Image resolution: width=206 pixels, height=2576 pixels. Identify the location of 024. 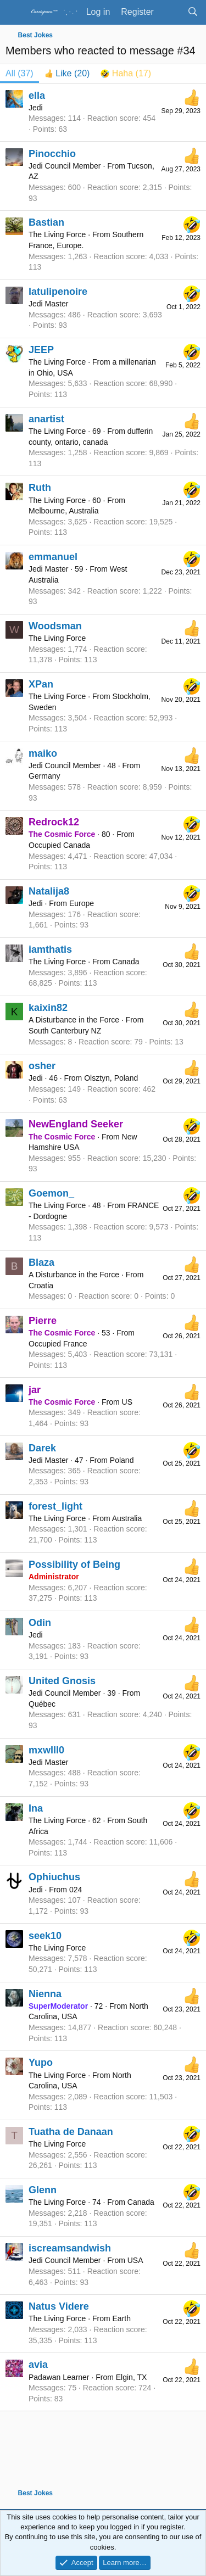
(75, 1889).